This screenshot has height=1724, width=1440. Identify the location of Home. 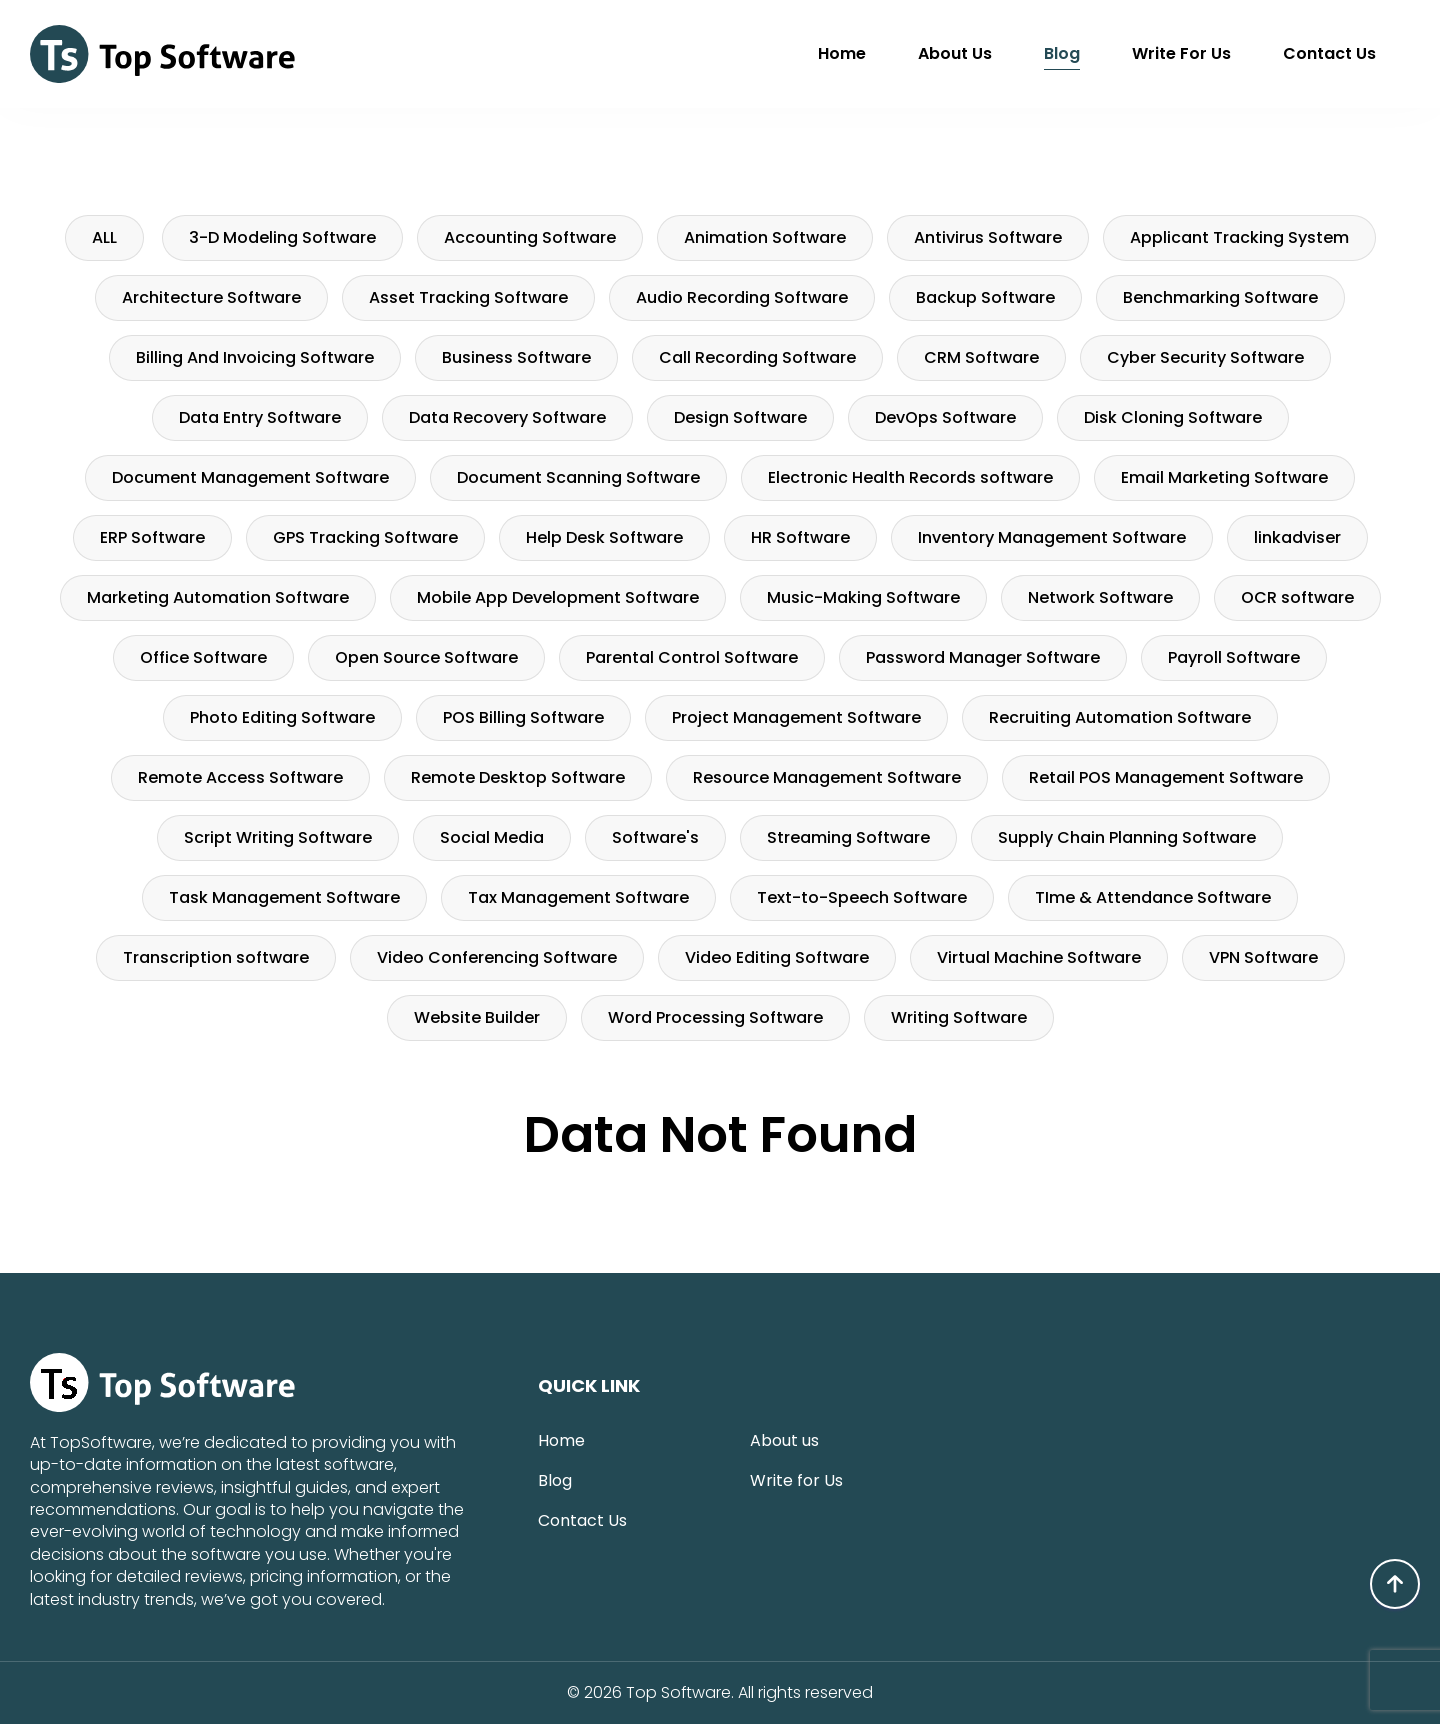
(842, 53).